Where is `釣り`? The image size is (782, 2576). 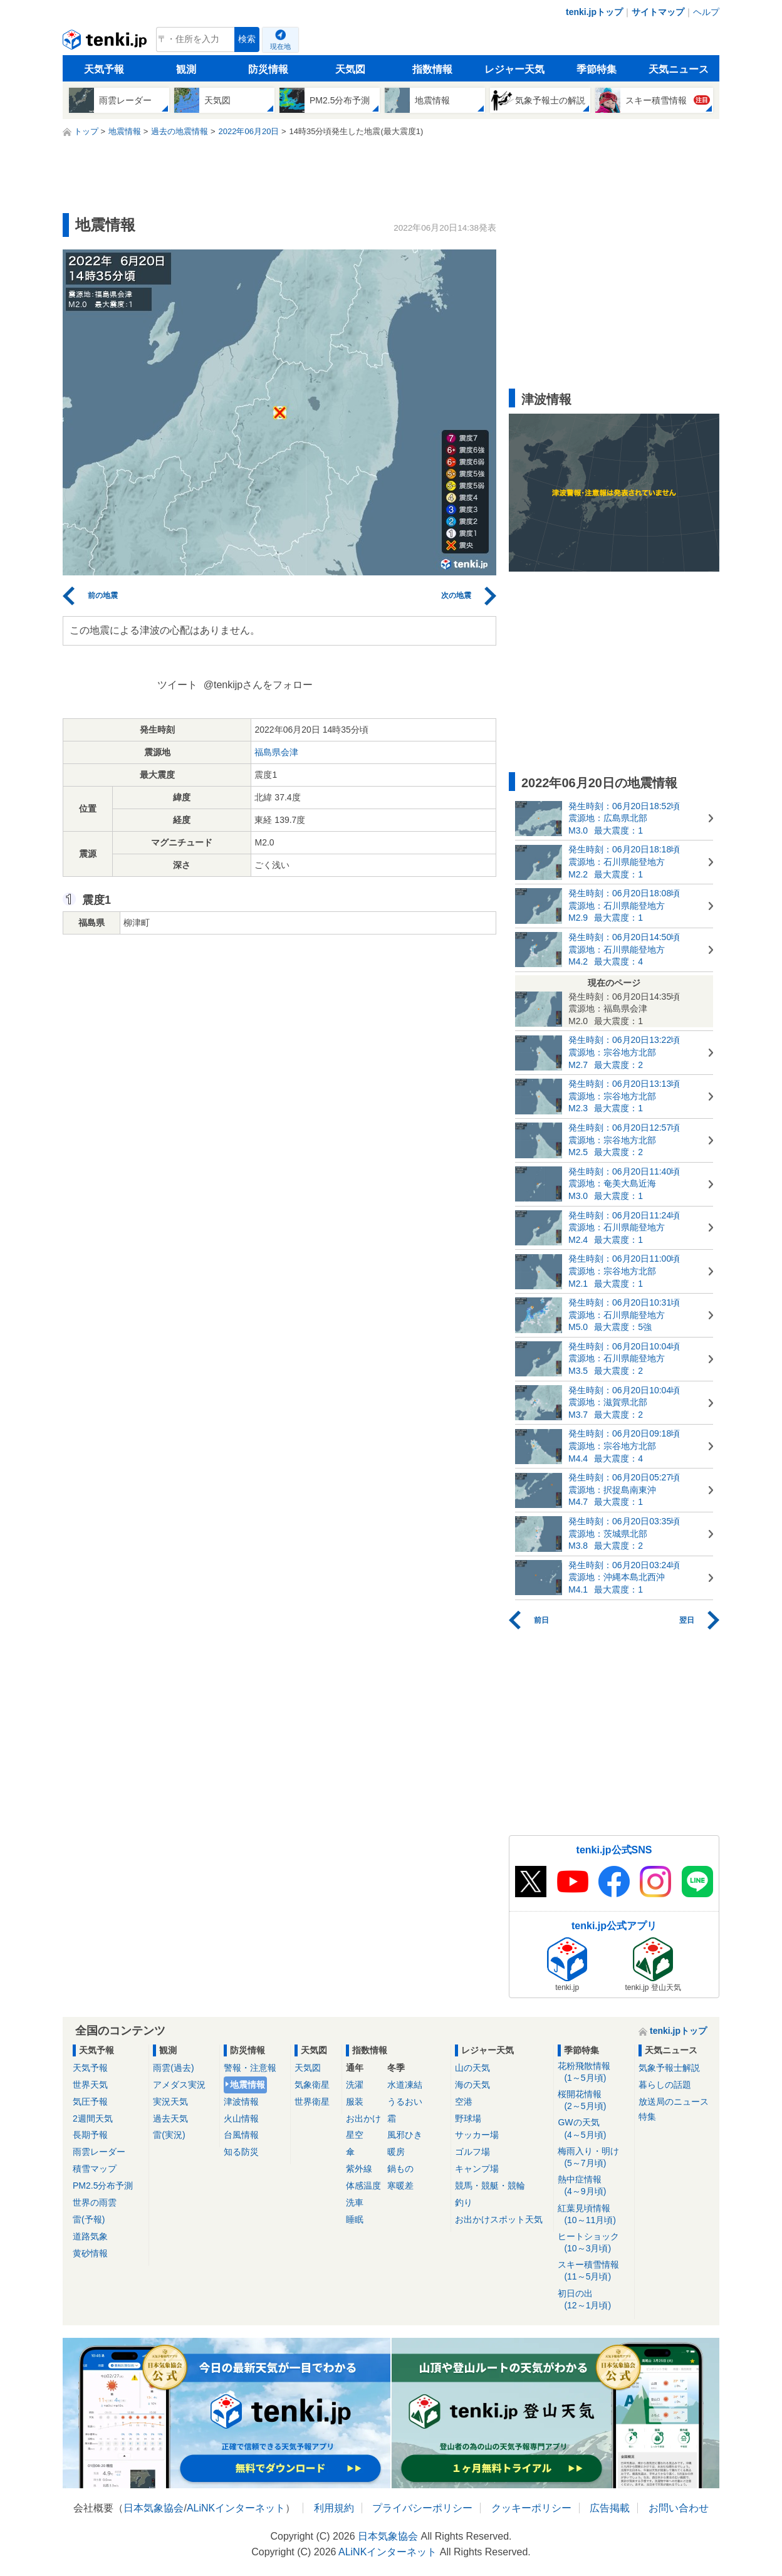
釣り is located at coordinates (463, 2202).